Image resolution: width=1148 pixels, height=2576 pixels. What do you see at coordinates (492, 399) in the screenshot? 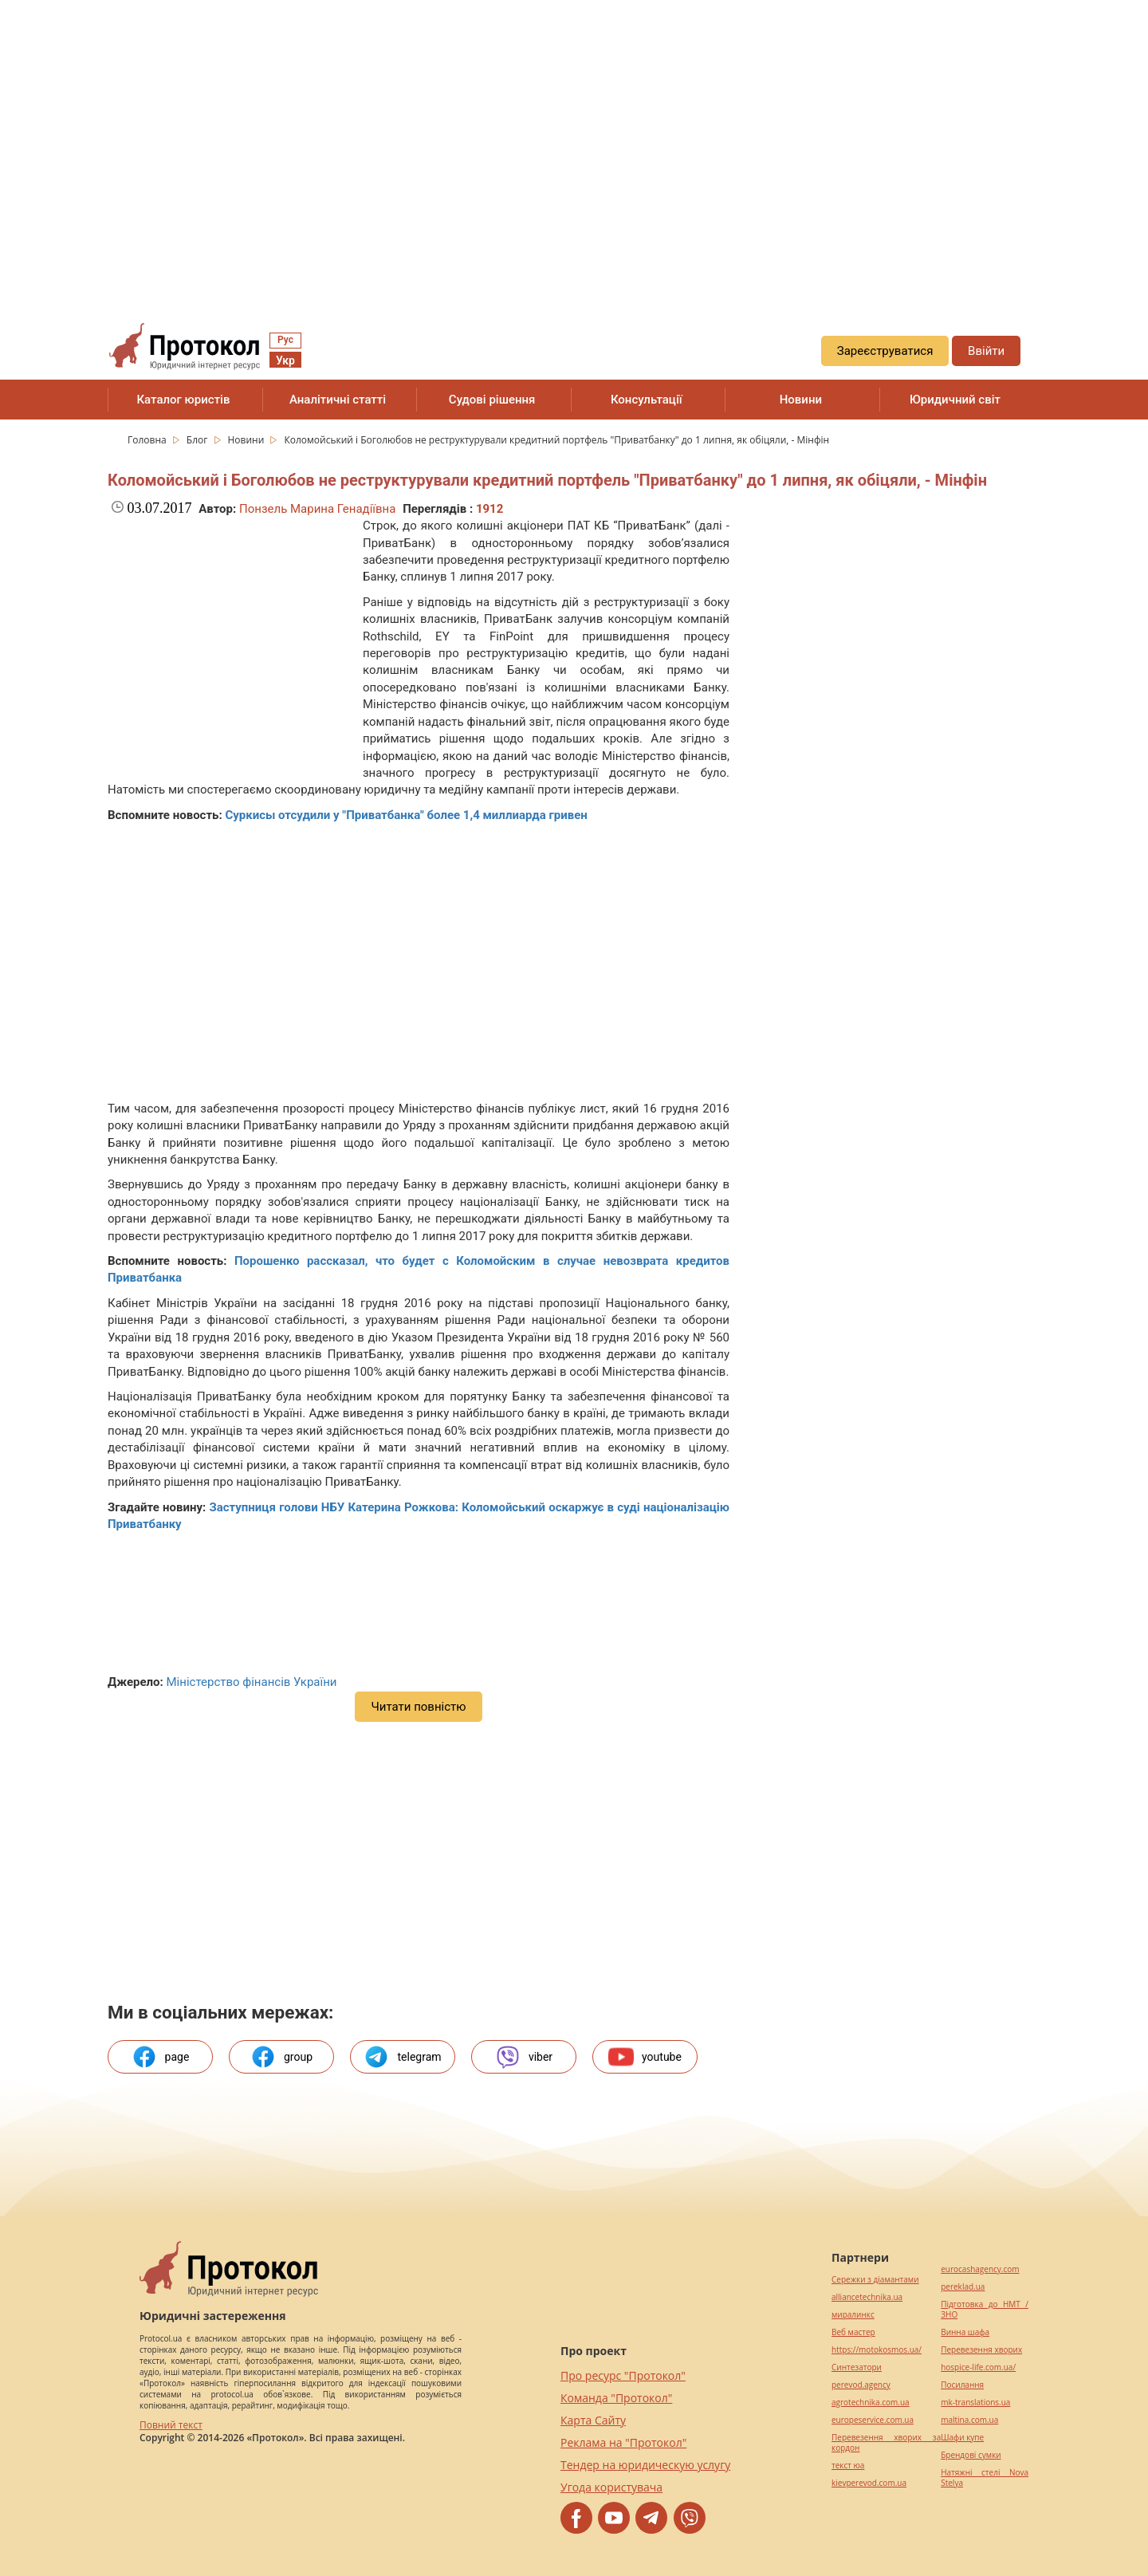
I see `Судові рішення` at bounding box center [492, 399].